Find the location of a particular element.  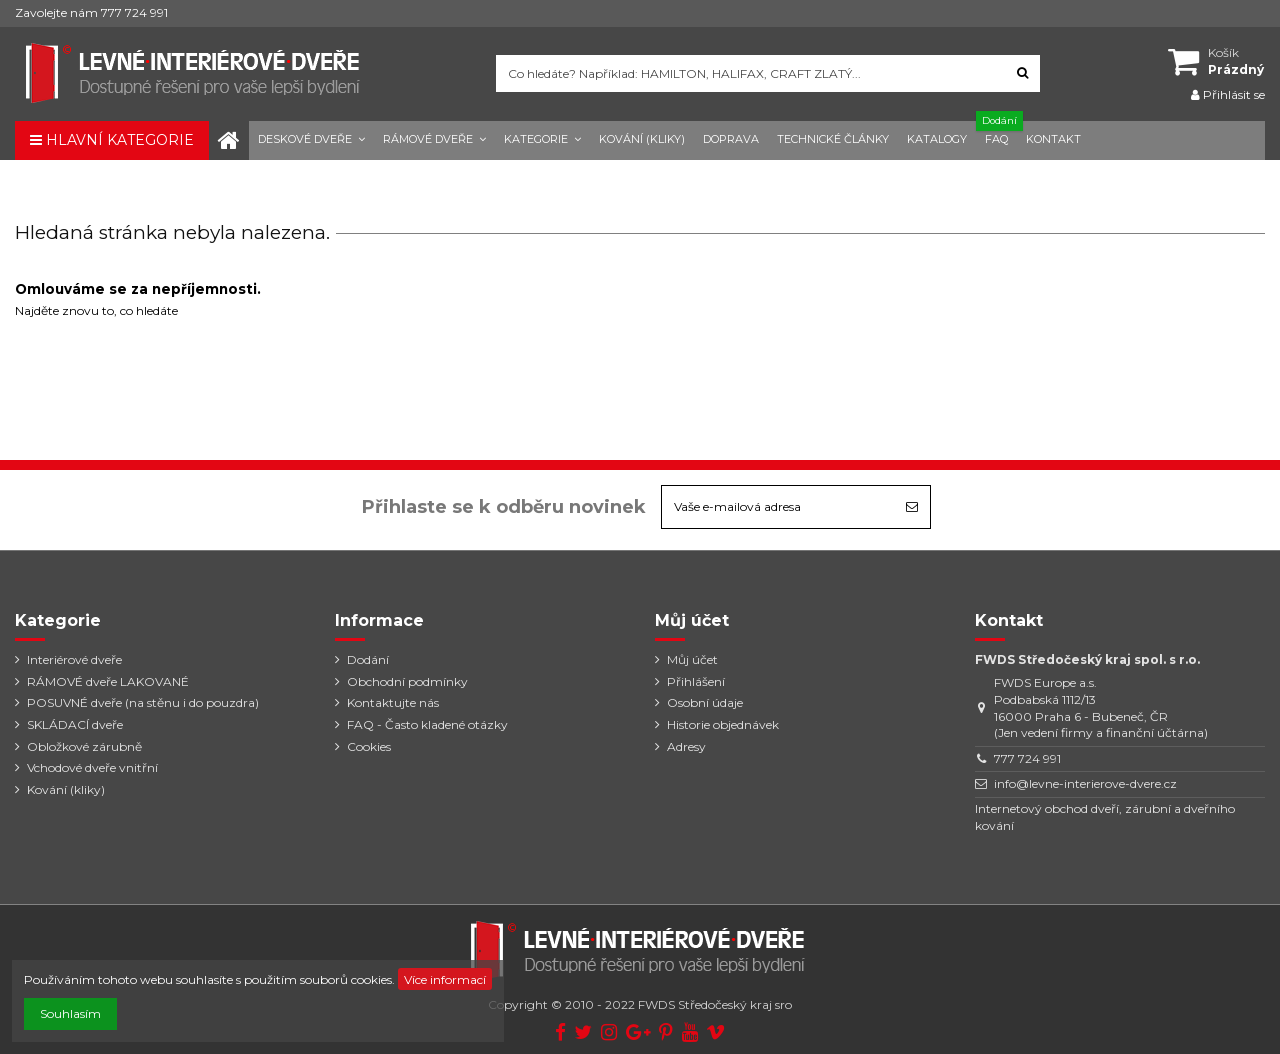

Adresy is located at coordinates (686, 746).